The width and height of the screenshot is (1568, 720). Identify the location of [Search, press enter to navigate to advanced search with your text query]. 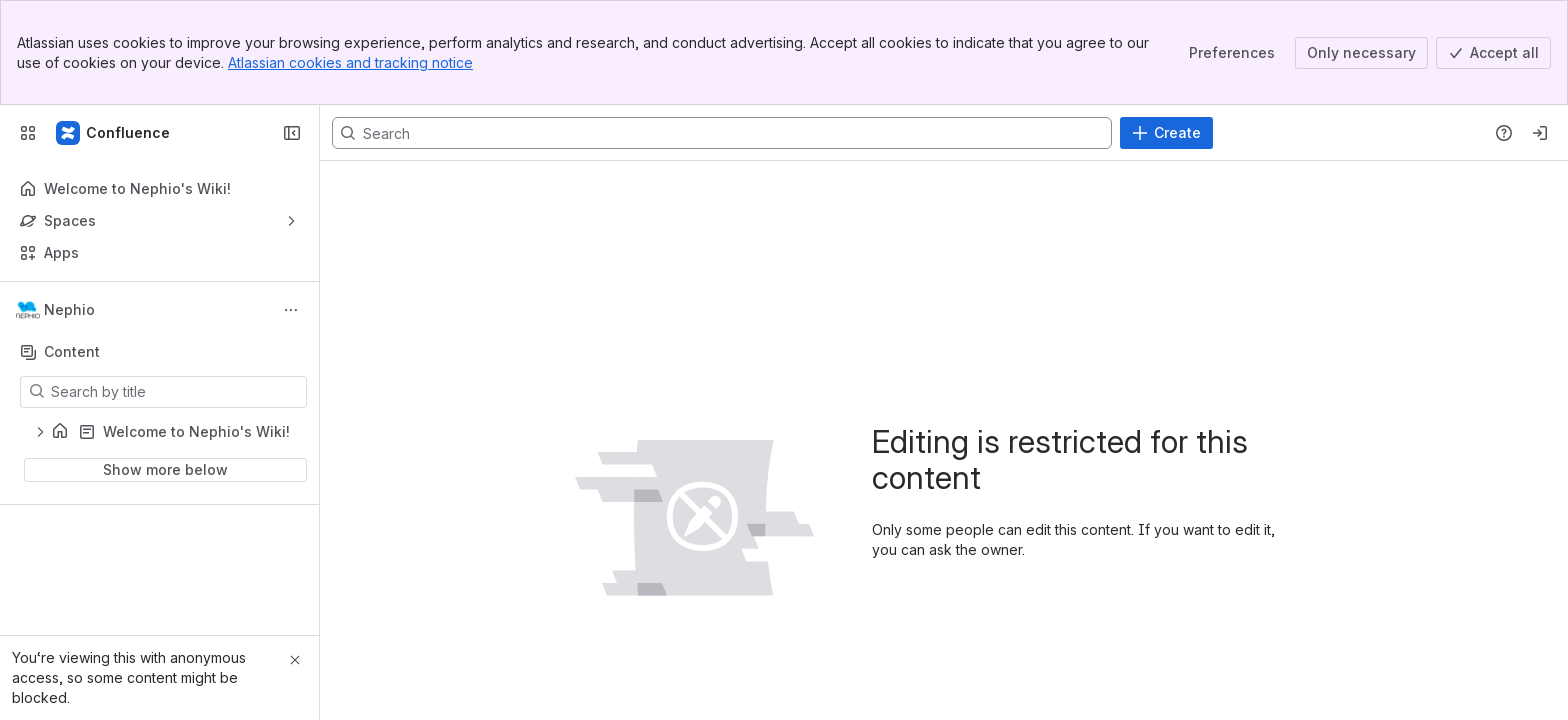
(722, 133).